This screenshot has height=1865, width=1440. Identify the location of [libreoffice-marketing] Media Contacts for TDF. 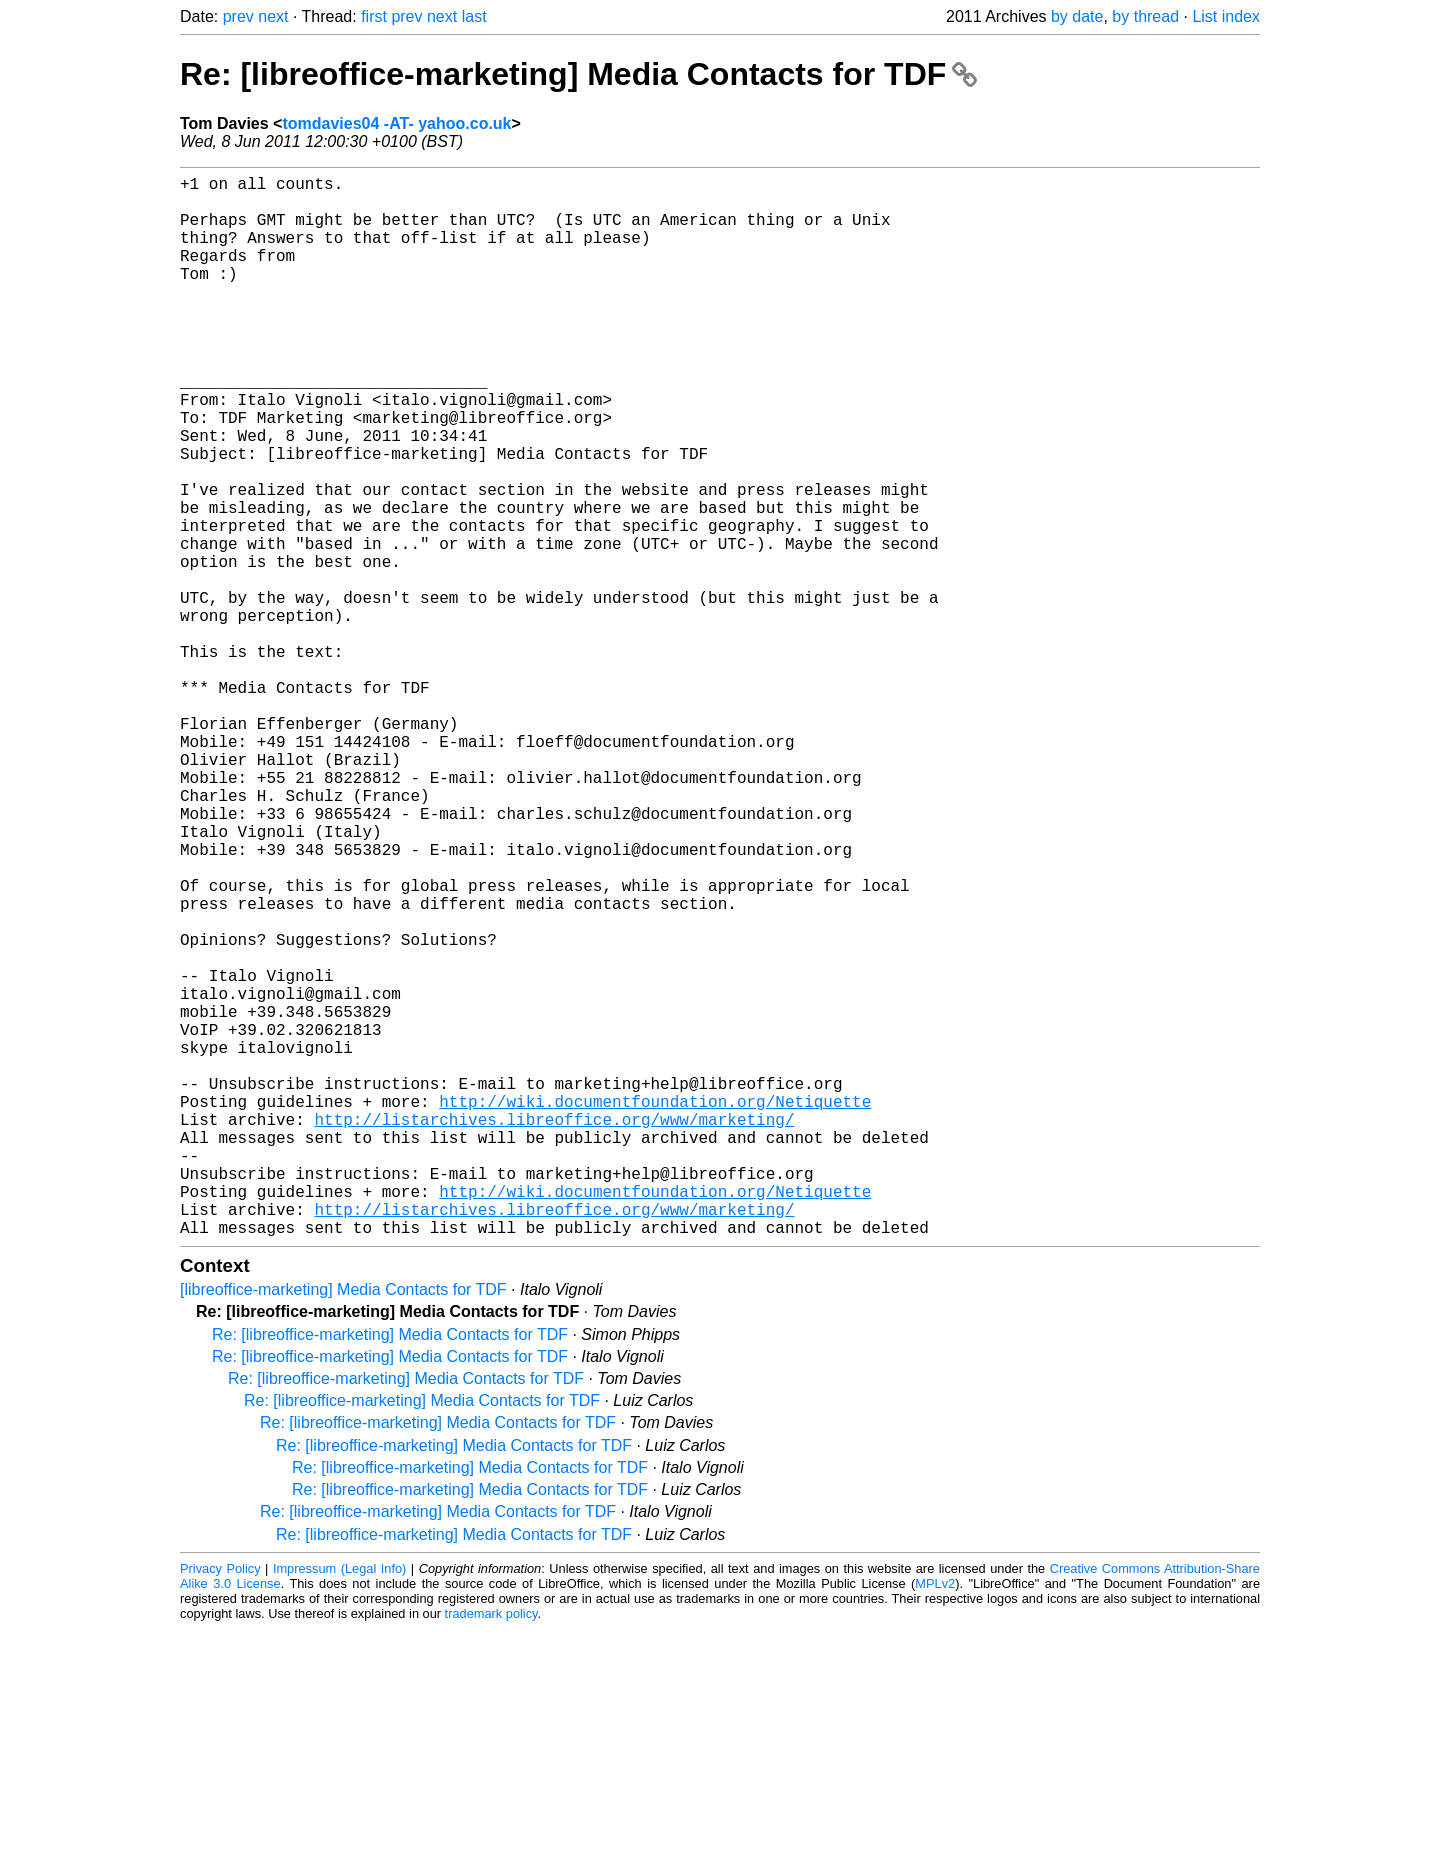
(343, 1525).